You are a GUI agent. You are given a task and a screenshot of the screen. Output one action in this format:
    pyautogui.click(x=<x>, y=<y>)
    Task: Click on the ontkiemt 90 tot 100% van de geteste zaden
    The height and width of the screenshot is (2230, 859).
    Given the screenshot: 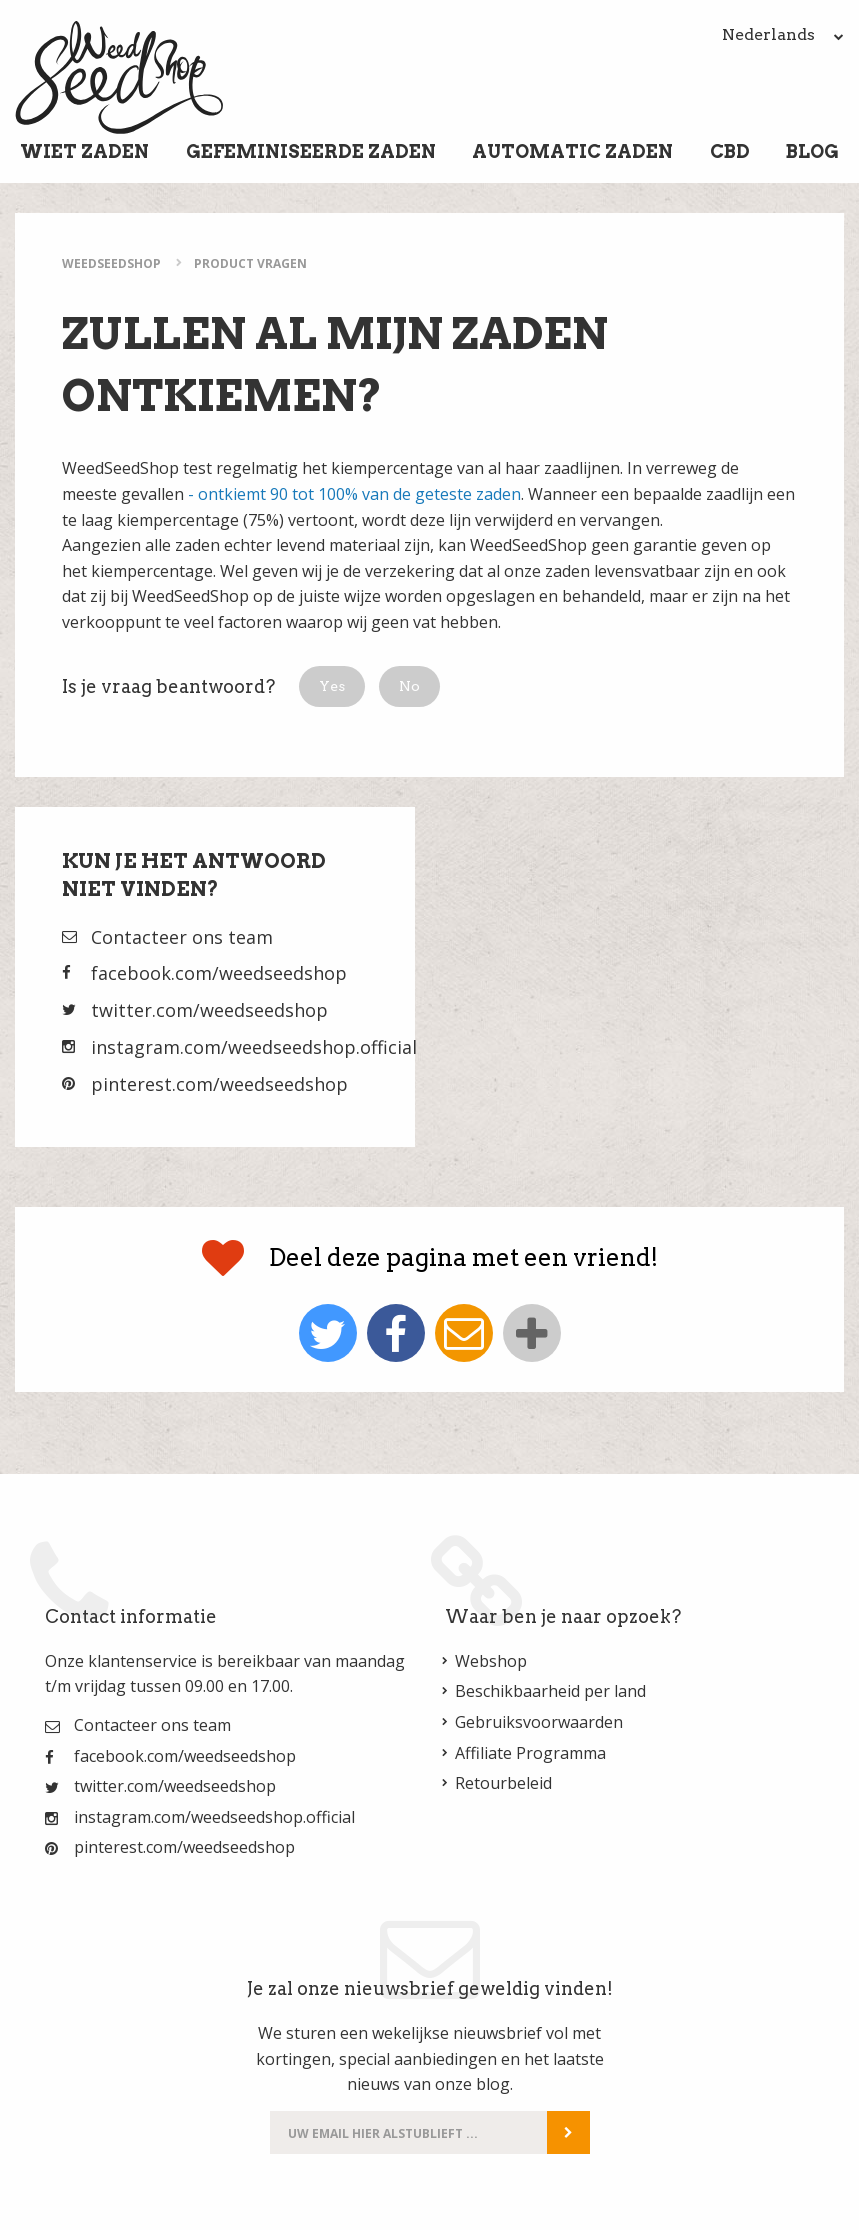 What is the action you would take?
    pyautogui.click(x=359, y=494)
    